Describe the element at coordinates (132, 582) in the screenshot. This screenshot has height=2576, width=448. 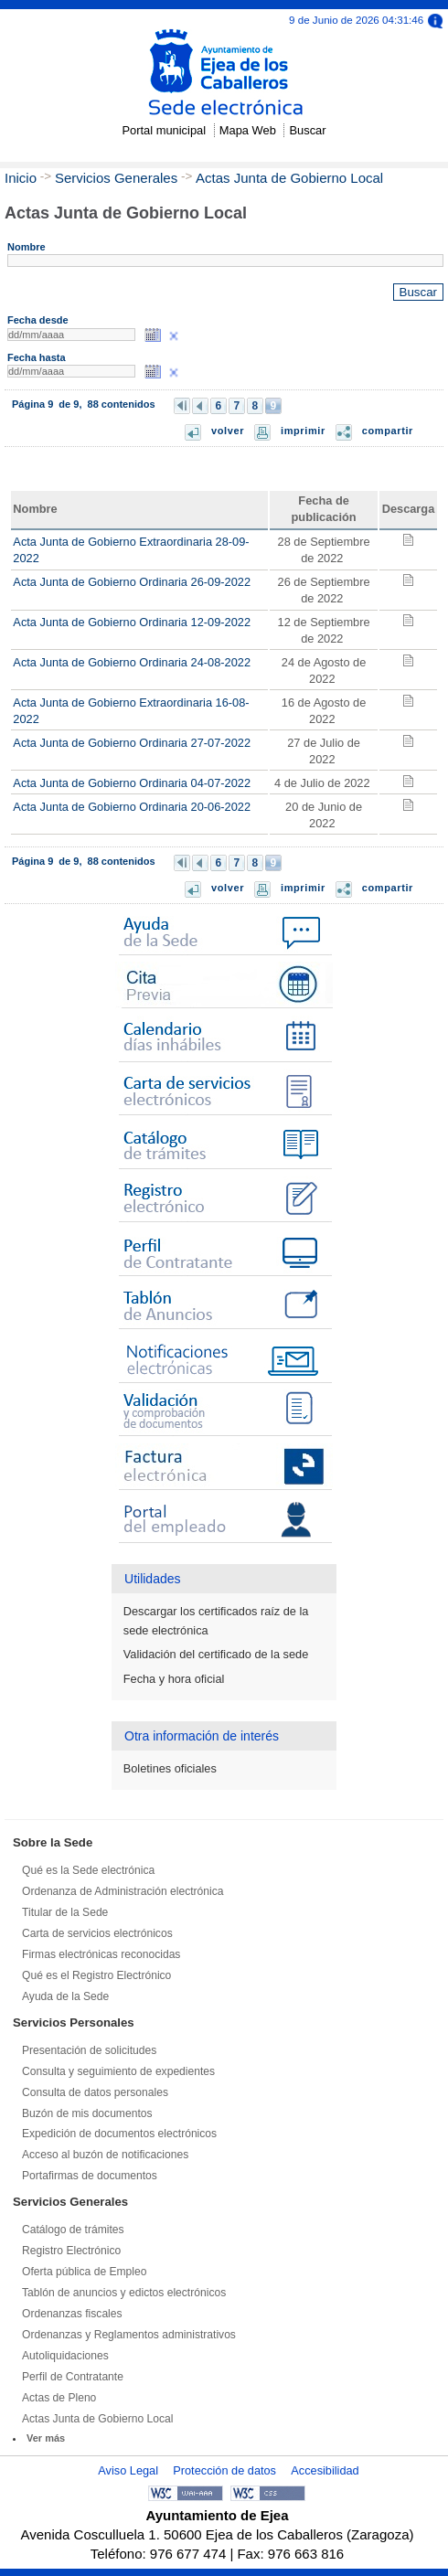
I see `Acta Junta de Gobierno Ordinaria 26-09-2022` at that location.